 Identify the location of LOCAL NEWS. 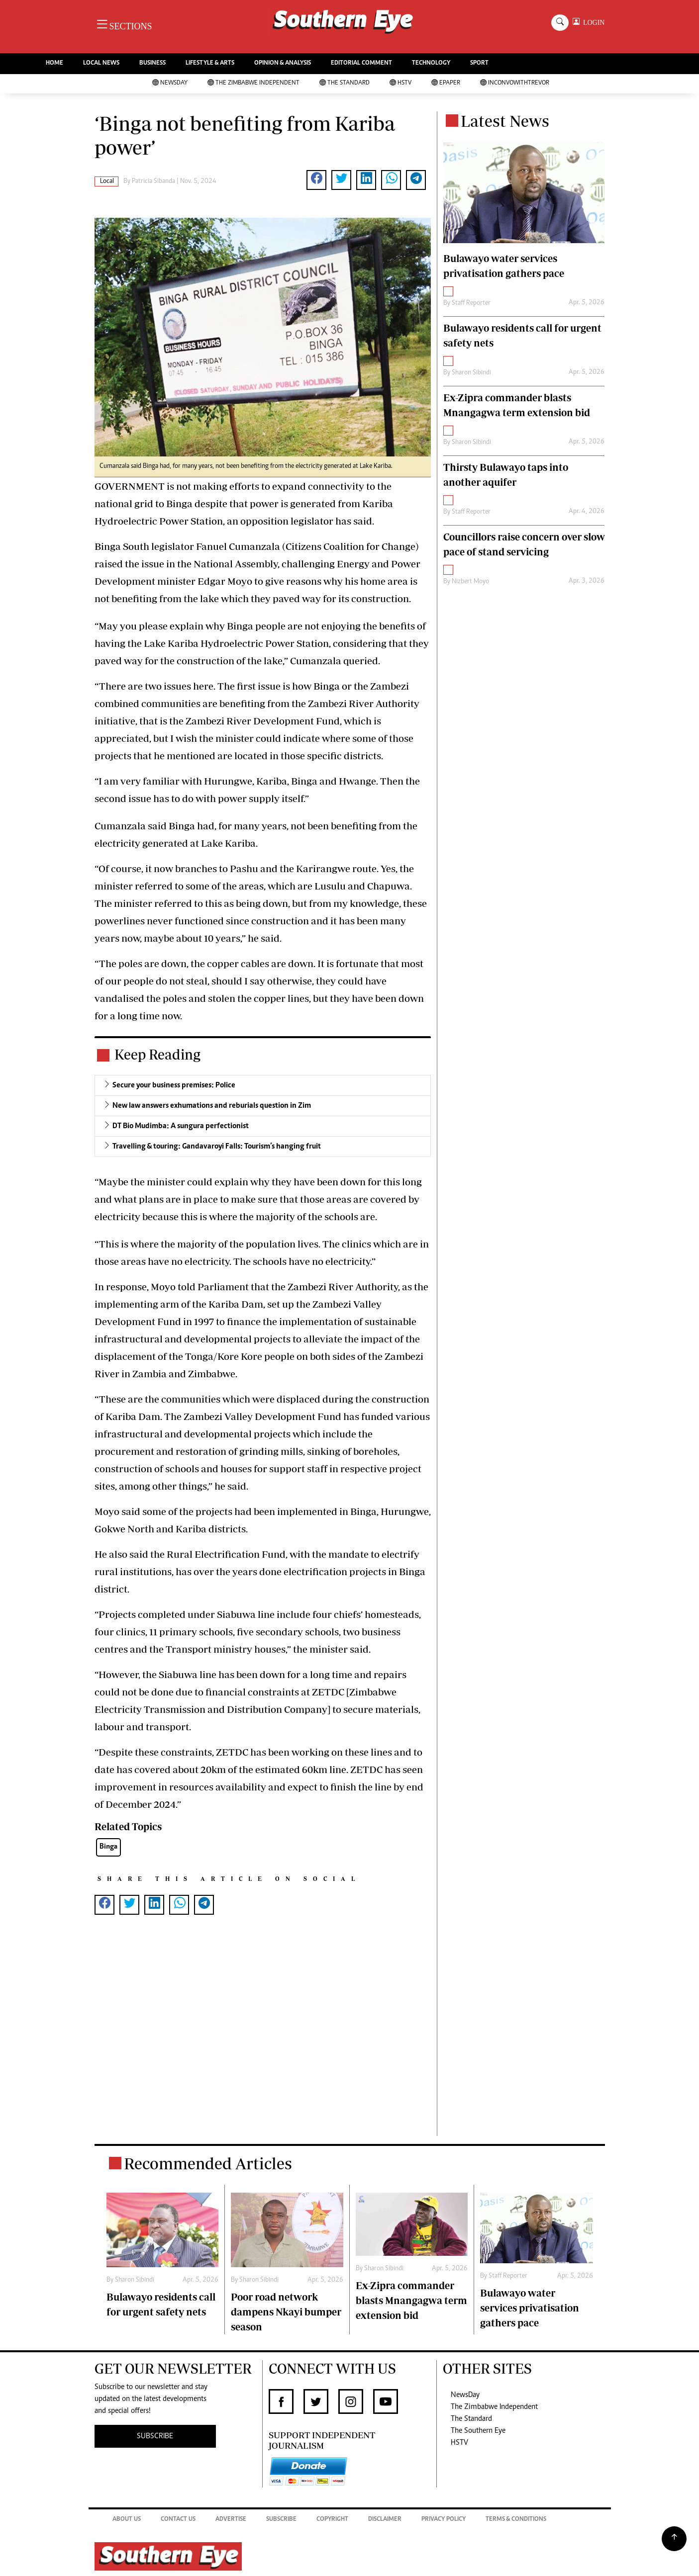
(101, 63).